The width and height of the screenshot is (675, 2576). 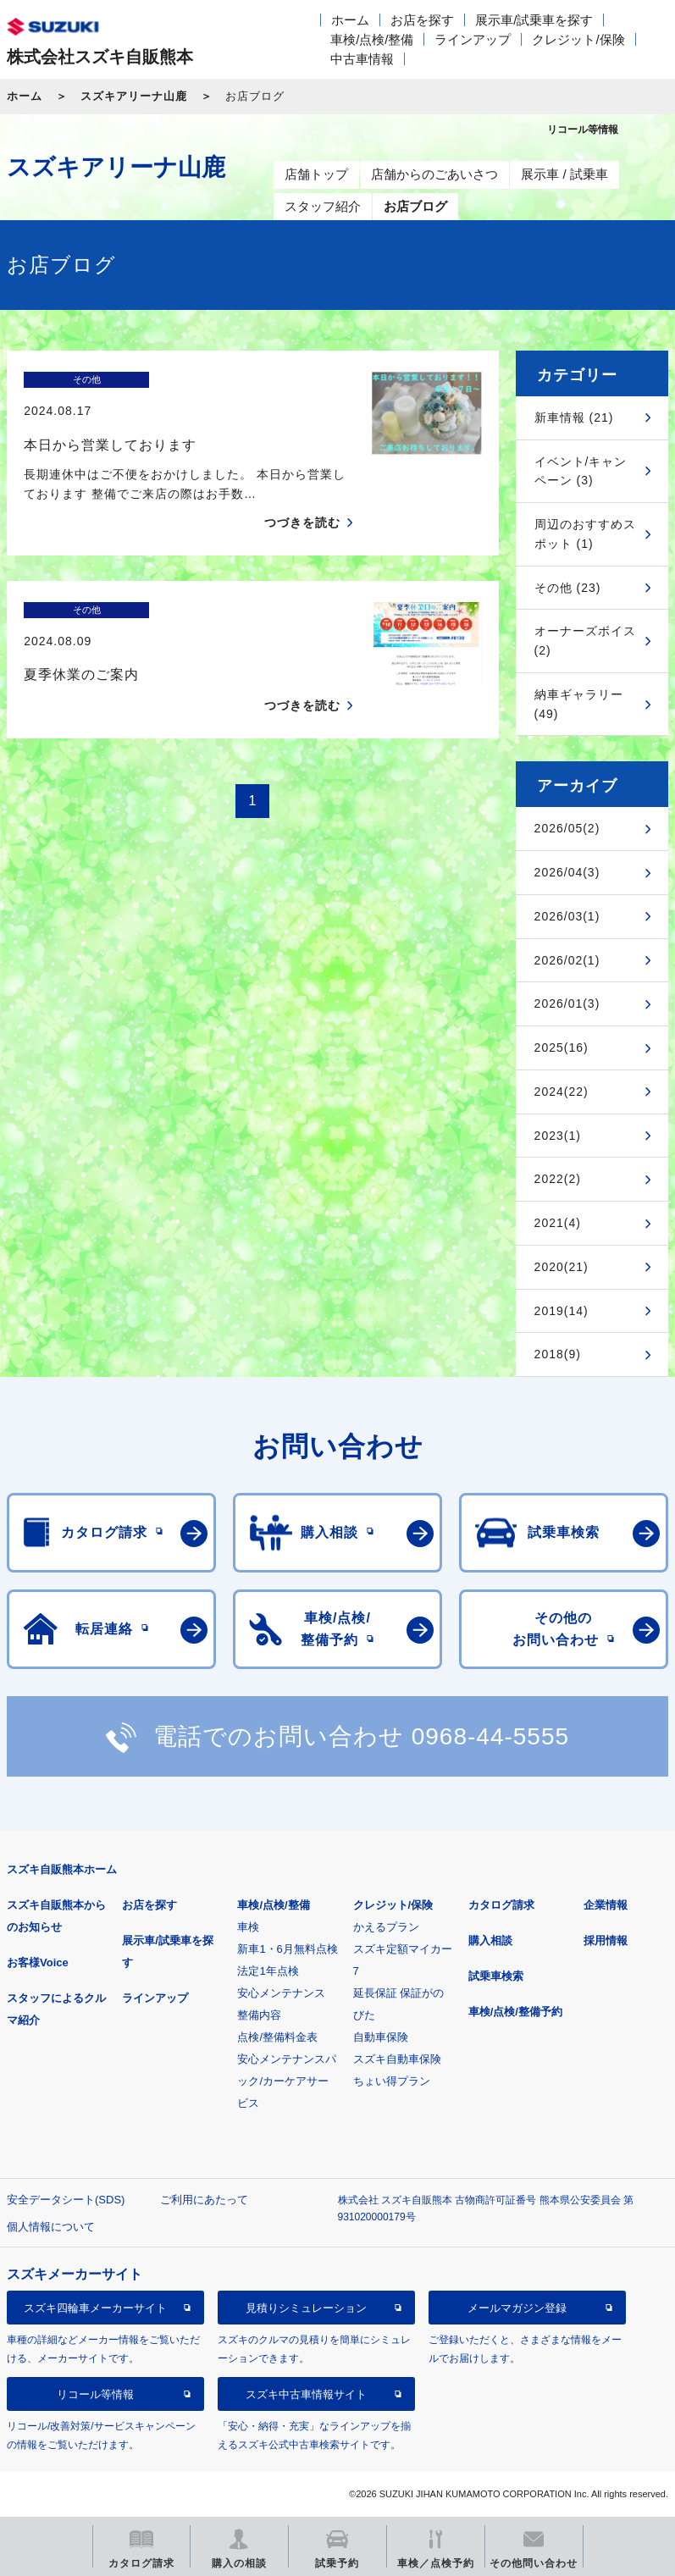 What do you see at coordinates (557, 1135) in the screenshot?
I see `2023(1)` at bounding box center [557, 1135].